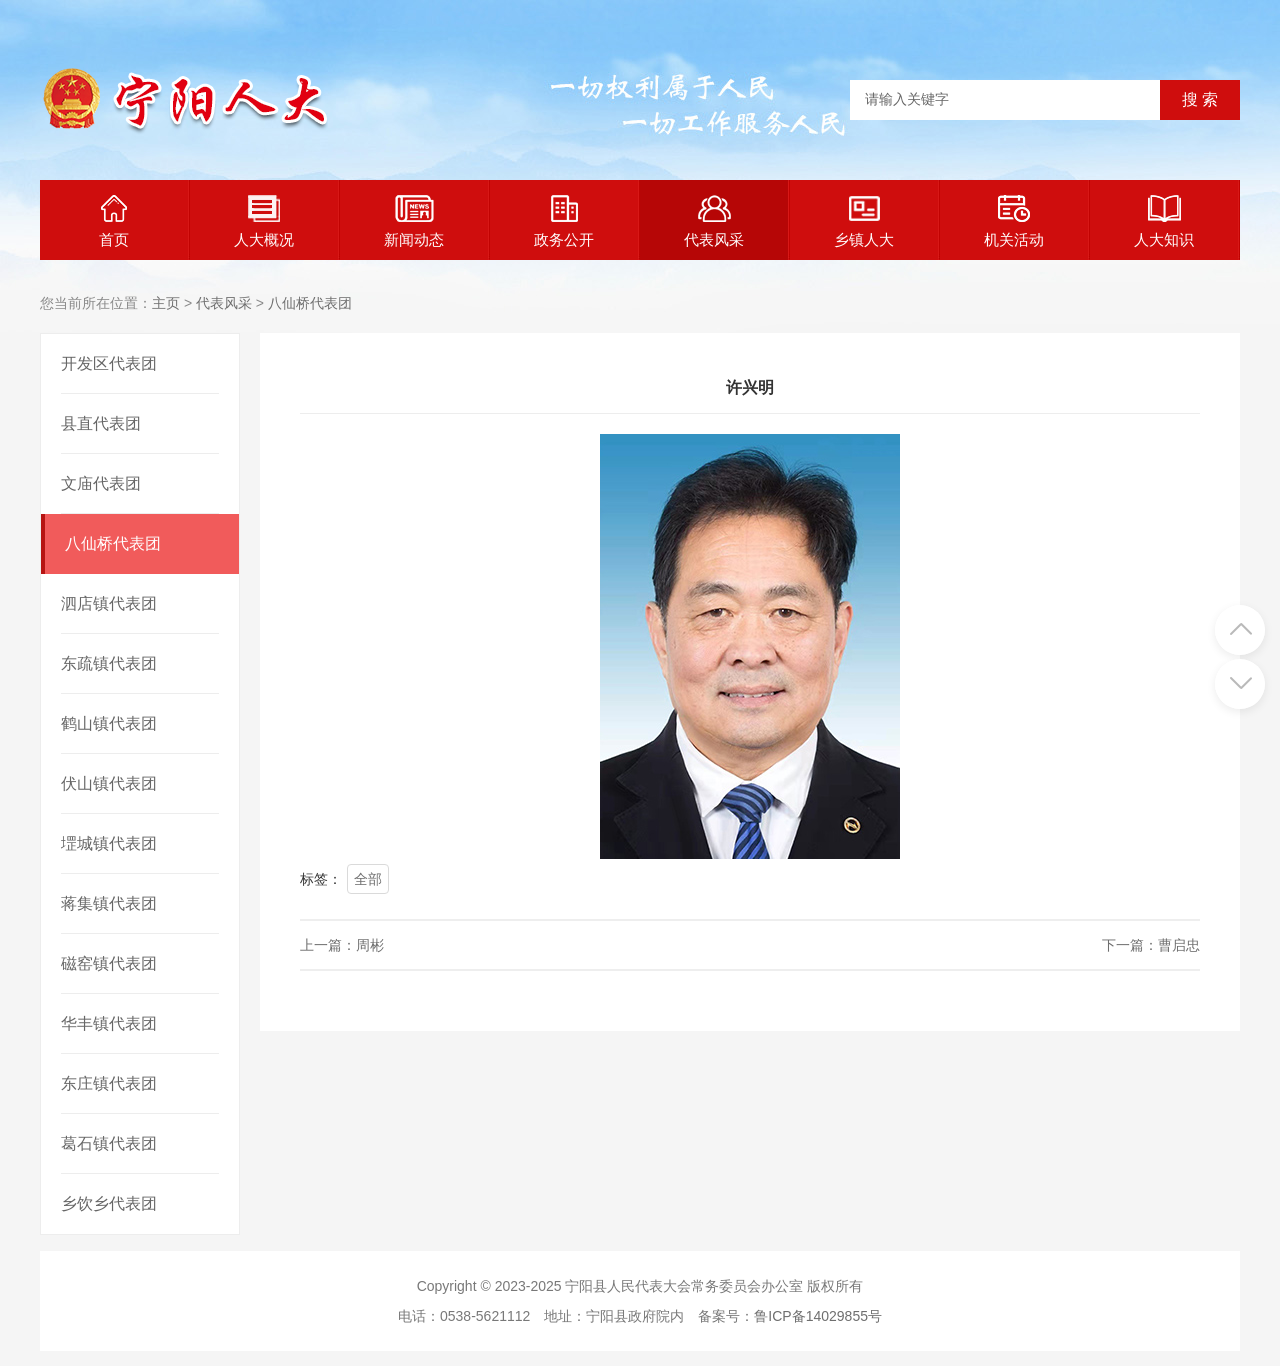 The height and width of the screenshot is (1366, 1280). I want to click on 鹤山镇代表团, so click(109, 723).